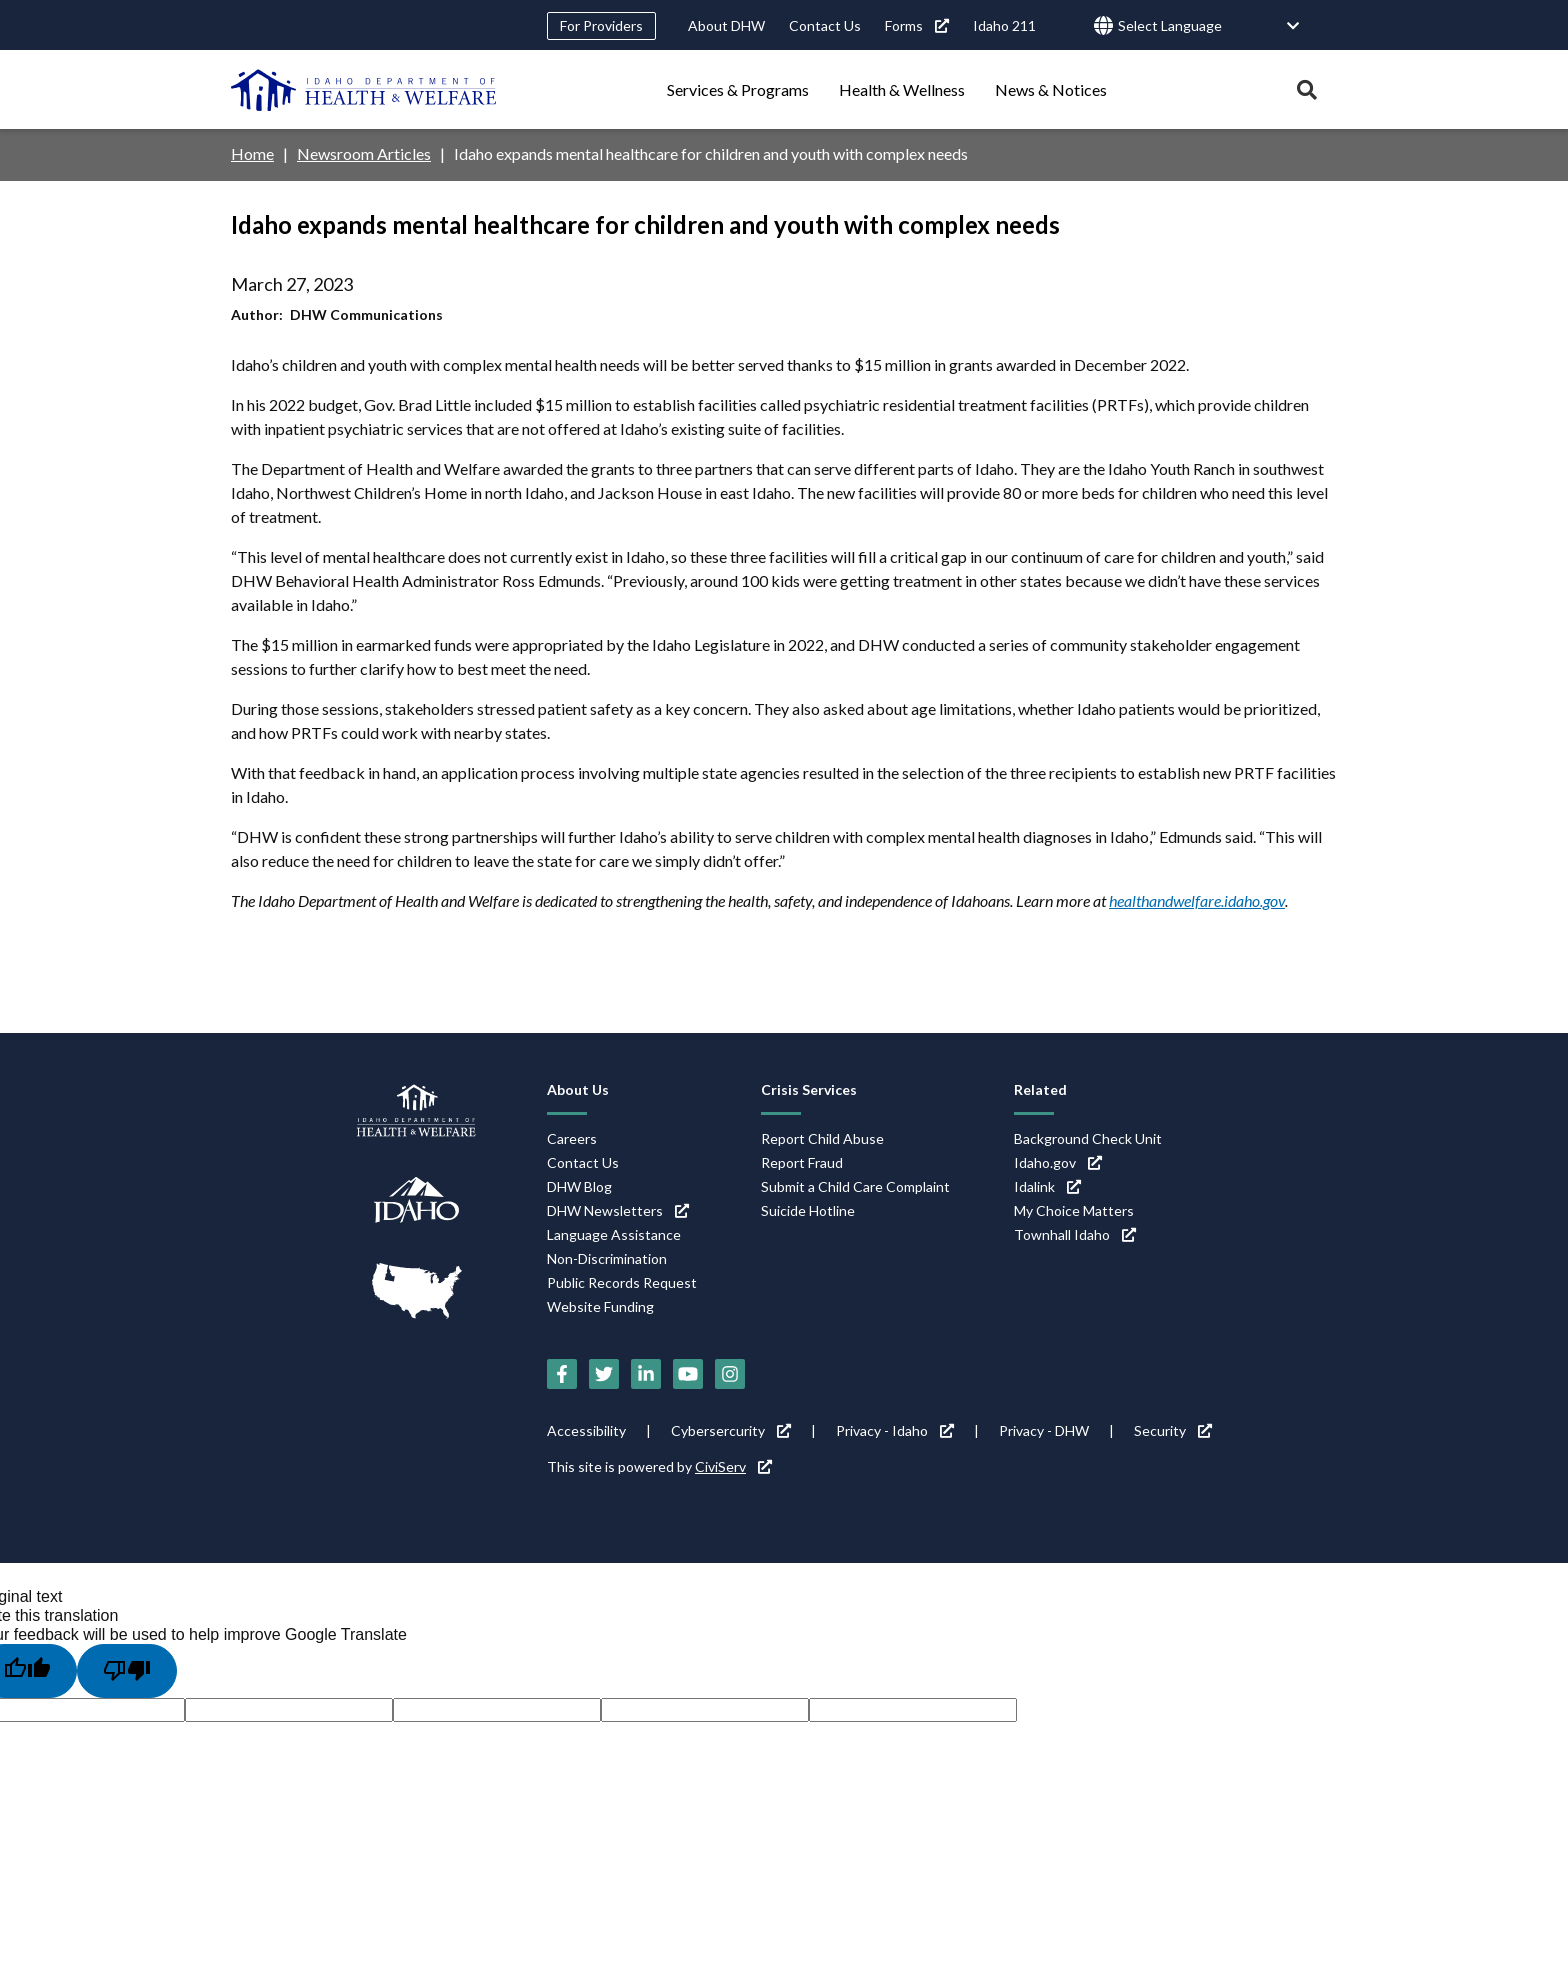 The width and height of the screenshot is (1568, 1976). What do you see at coordinates (607, 1258) in the screenshot?
I see `Non-Discrimination` at bounding box center [607, 1258].